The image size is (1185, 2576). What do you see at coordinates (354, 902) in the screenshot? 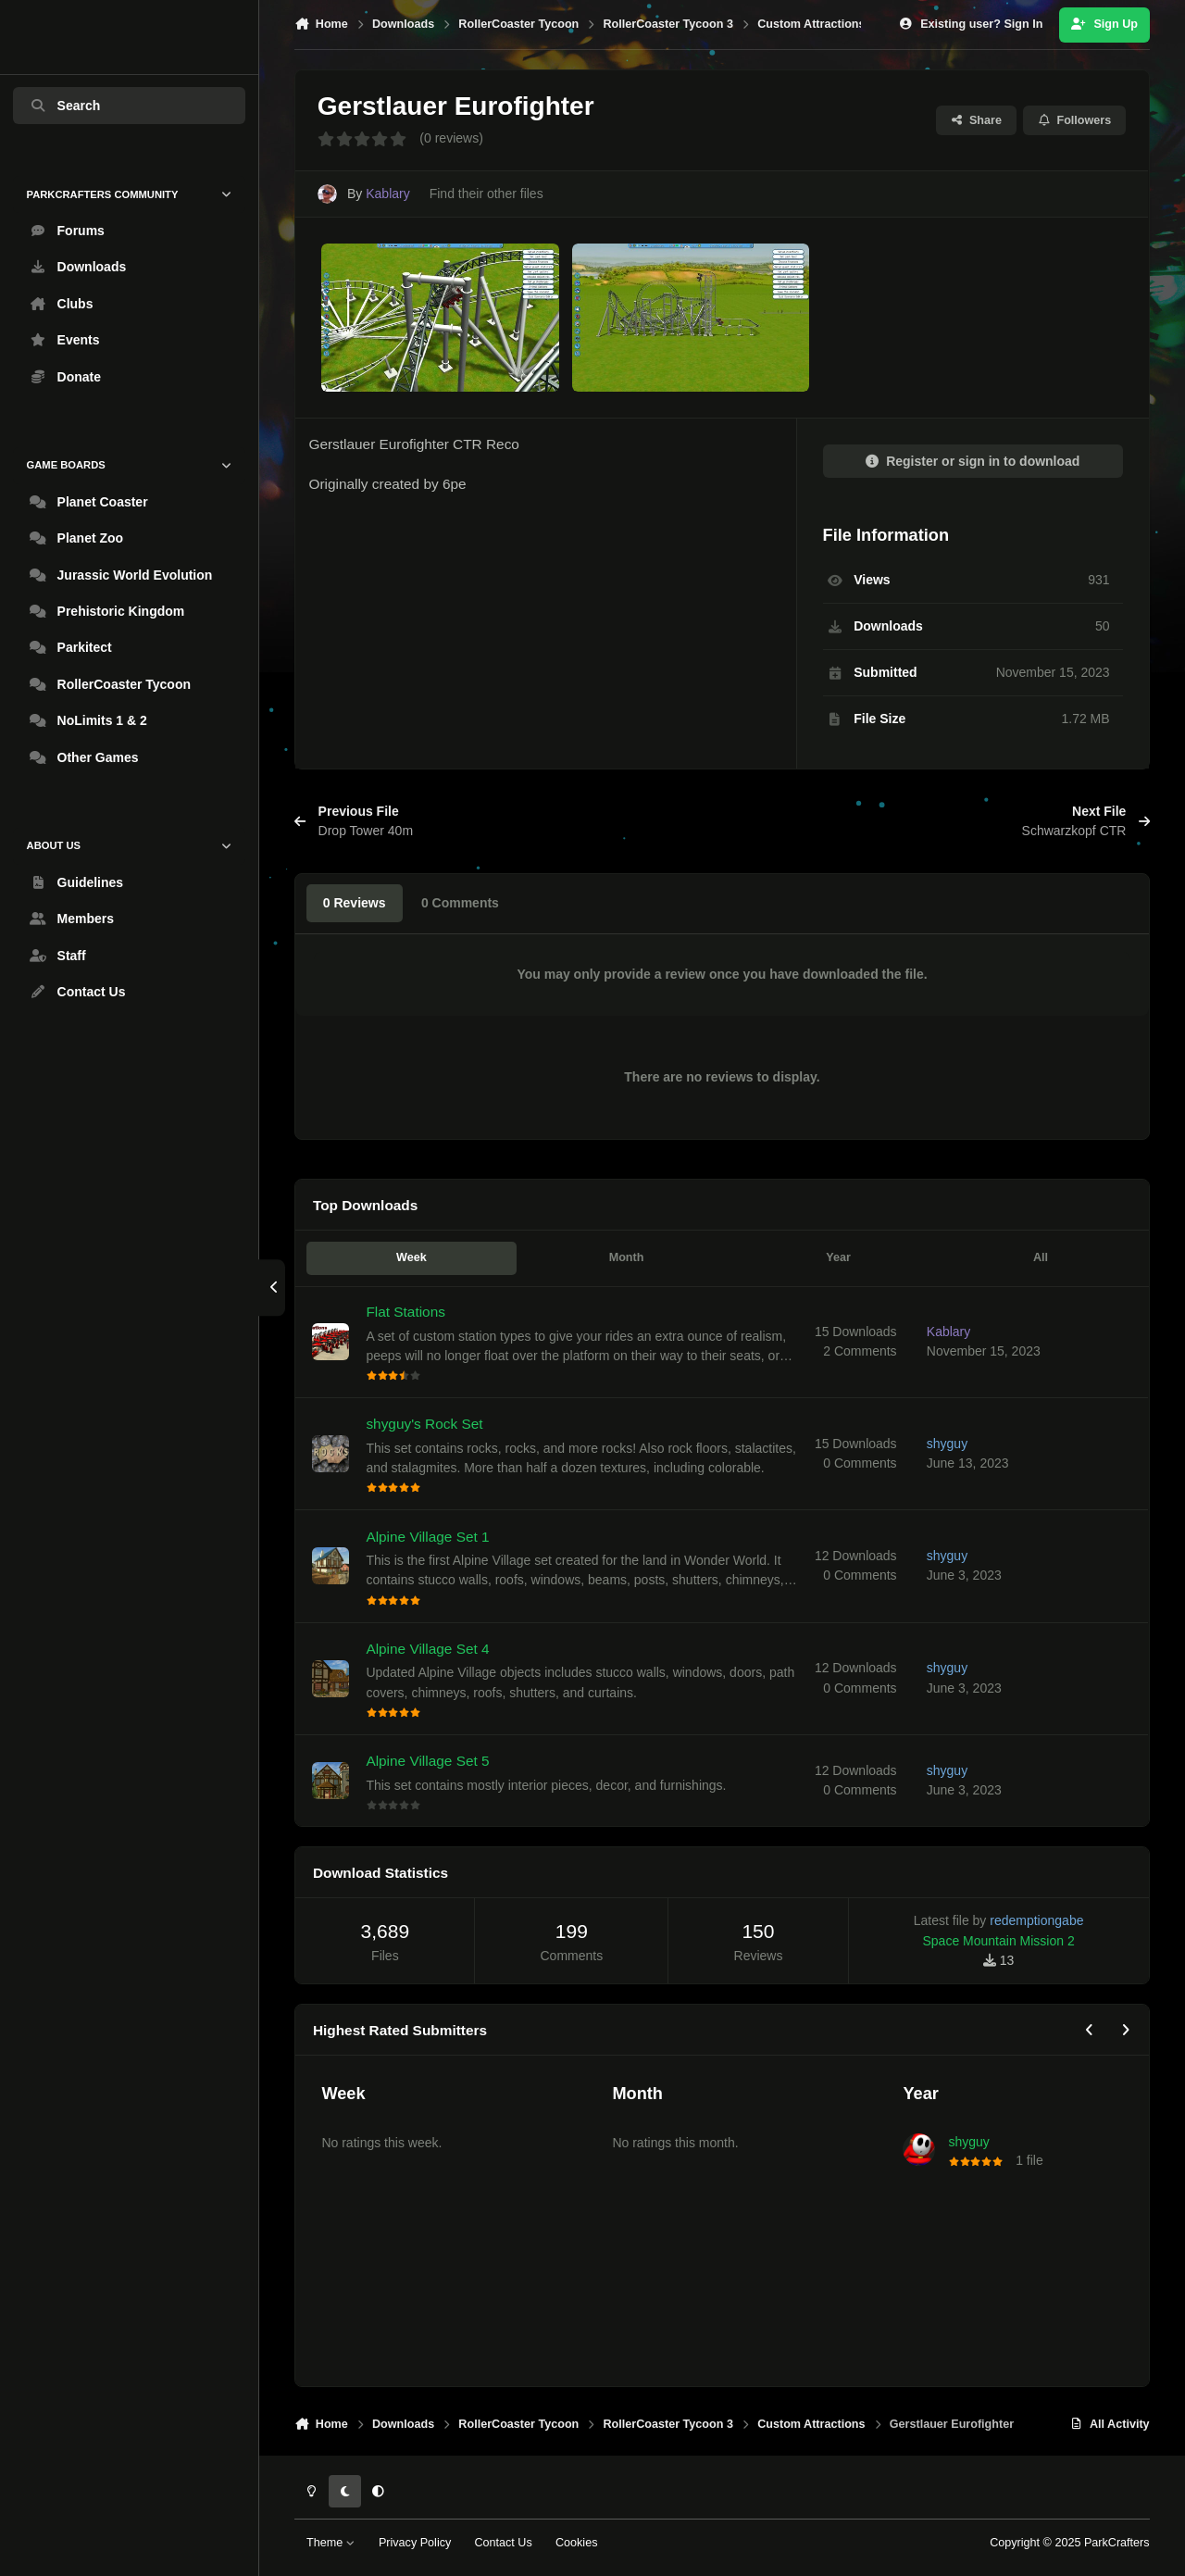
I see `0 Reviews [tab]` at bounding box center [354, 902].